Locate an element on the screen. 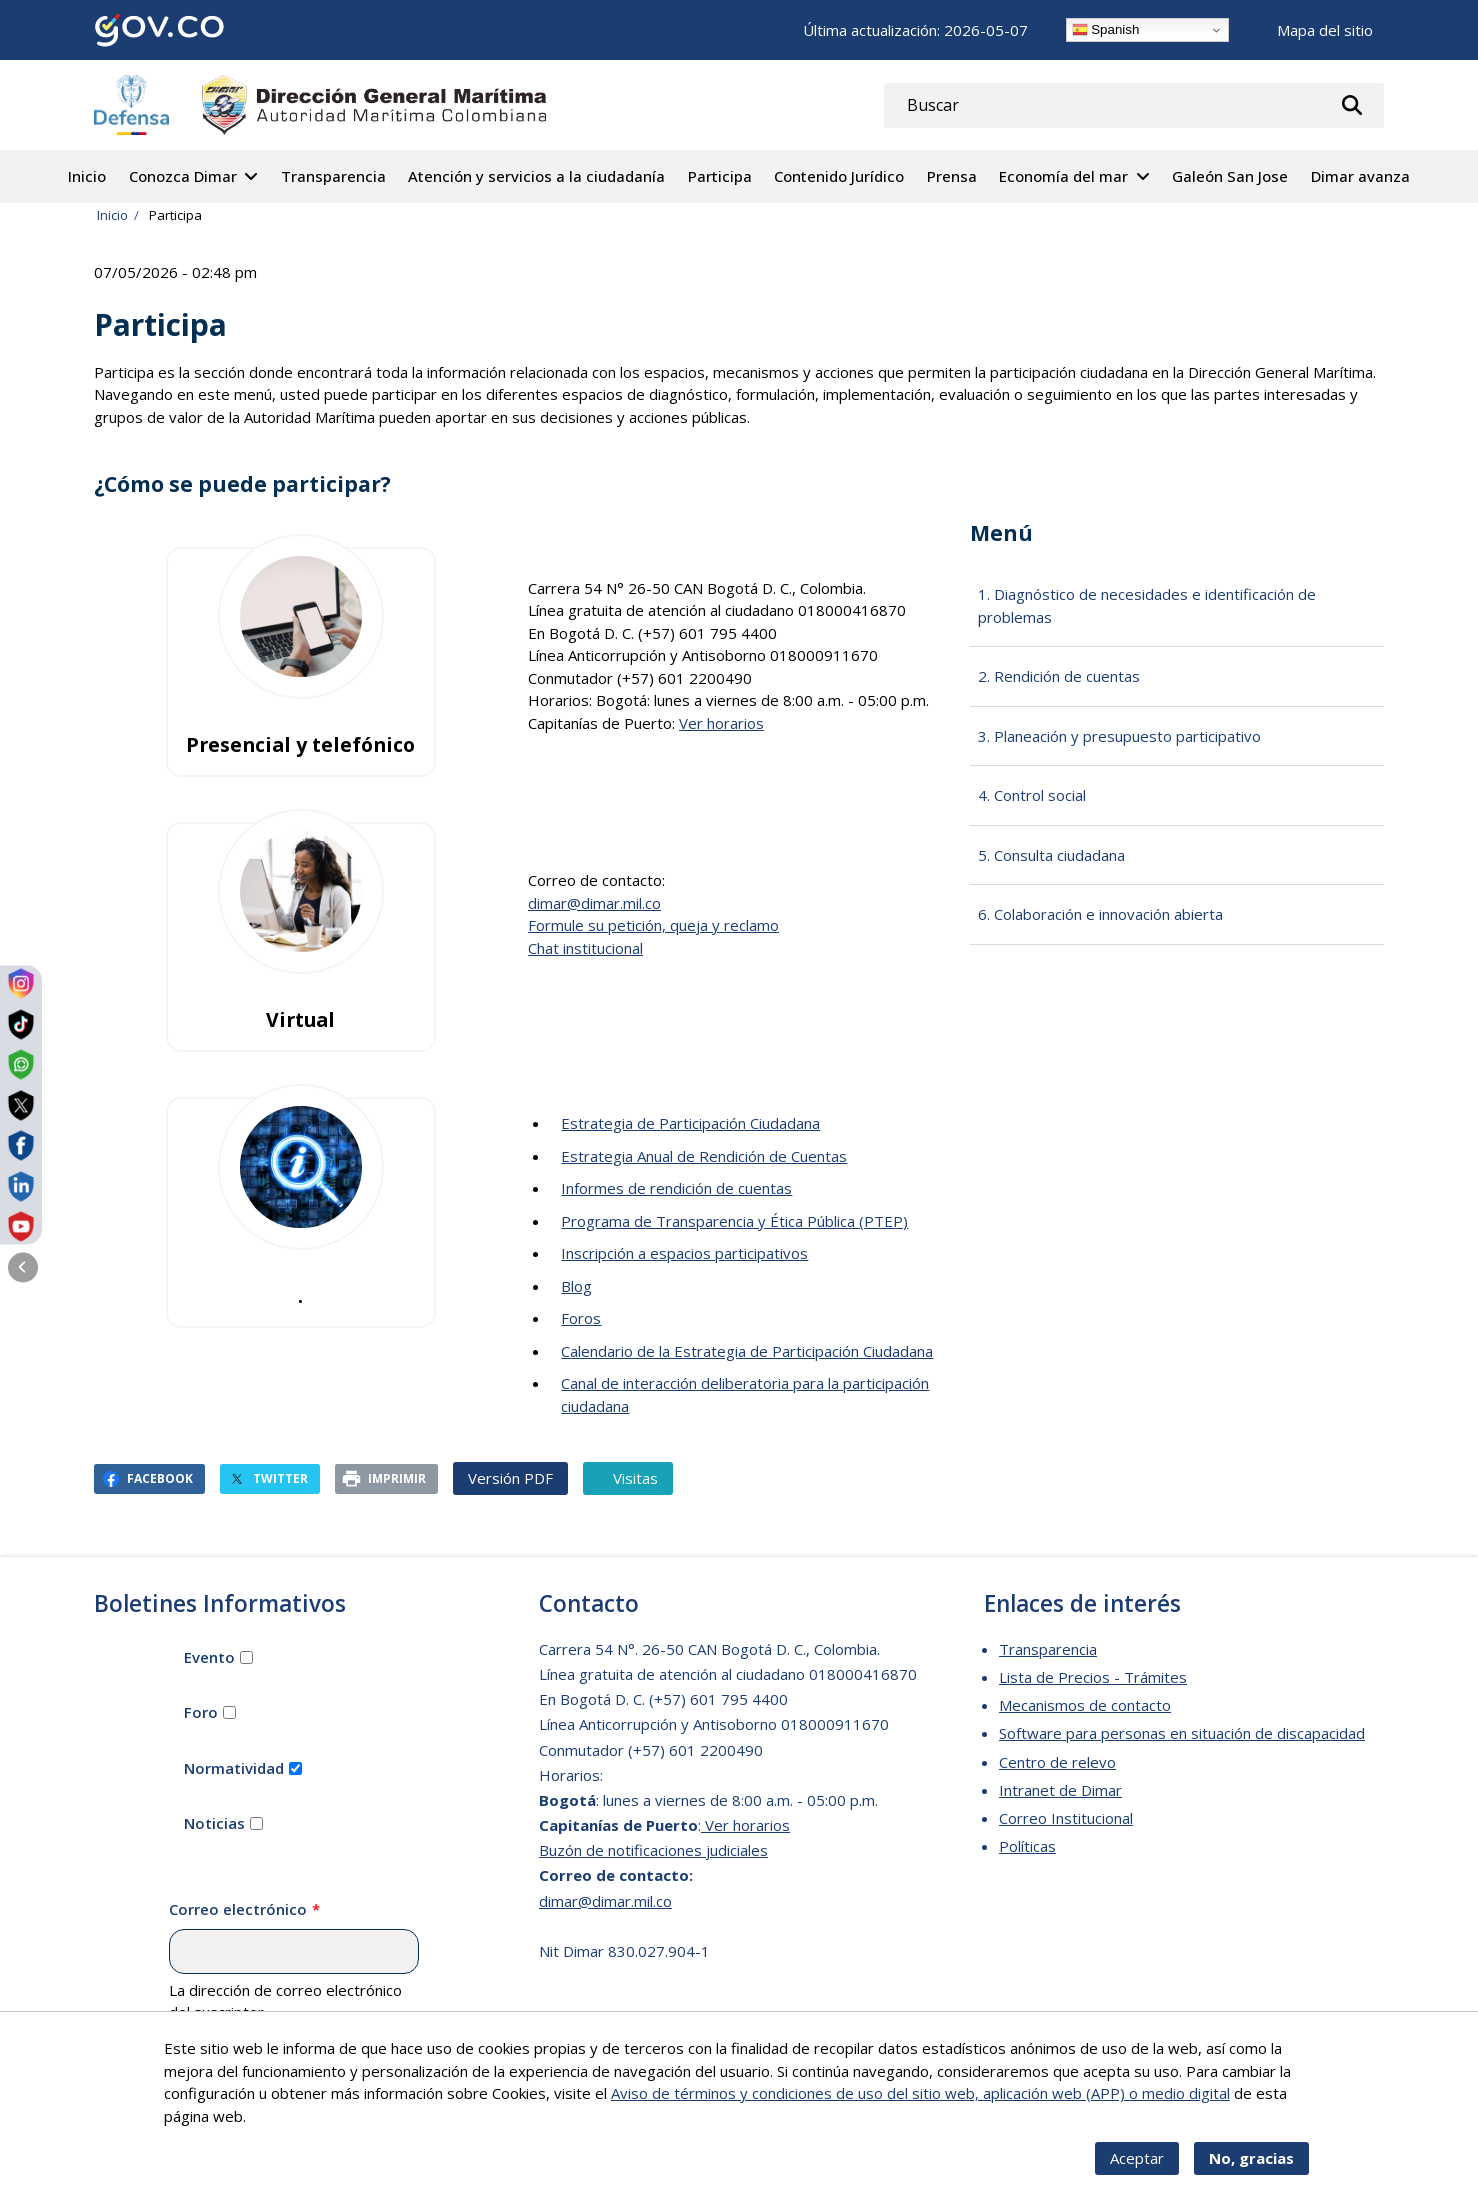 This screenshot has width=1478, height=2210. Mapa del sitio is located at coordinates (1325, 30).